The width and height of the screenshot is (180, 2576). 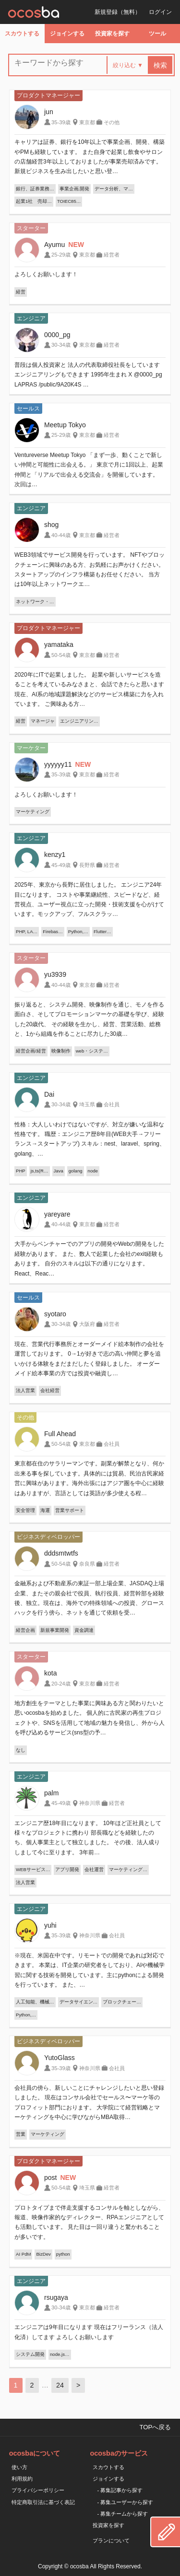 What do you see at coordinates (122, 2001) in the screenshot?
I see `ブロックチェー…` at bounding box center [122, 2001].